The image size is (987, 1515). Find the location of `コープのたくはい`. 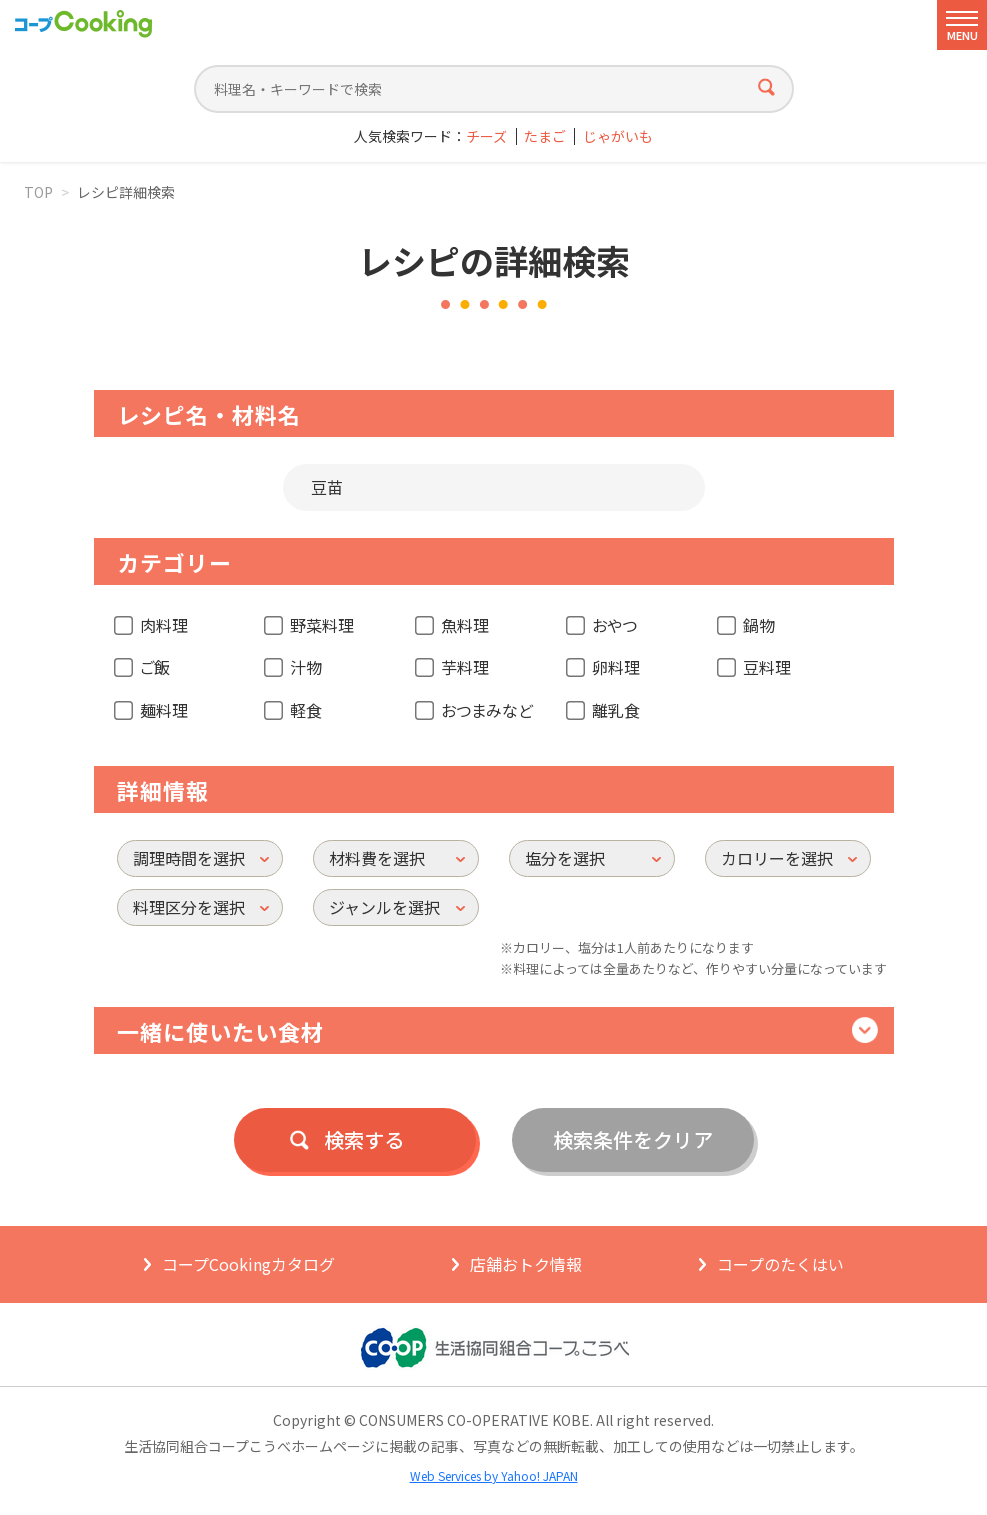

コープのたくはい is located at coordinates (780, 1264).